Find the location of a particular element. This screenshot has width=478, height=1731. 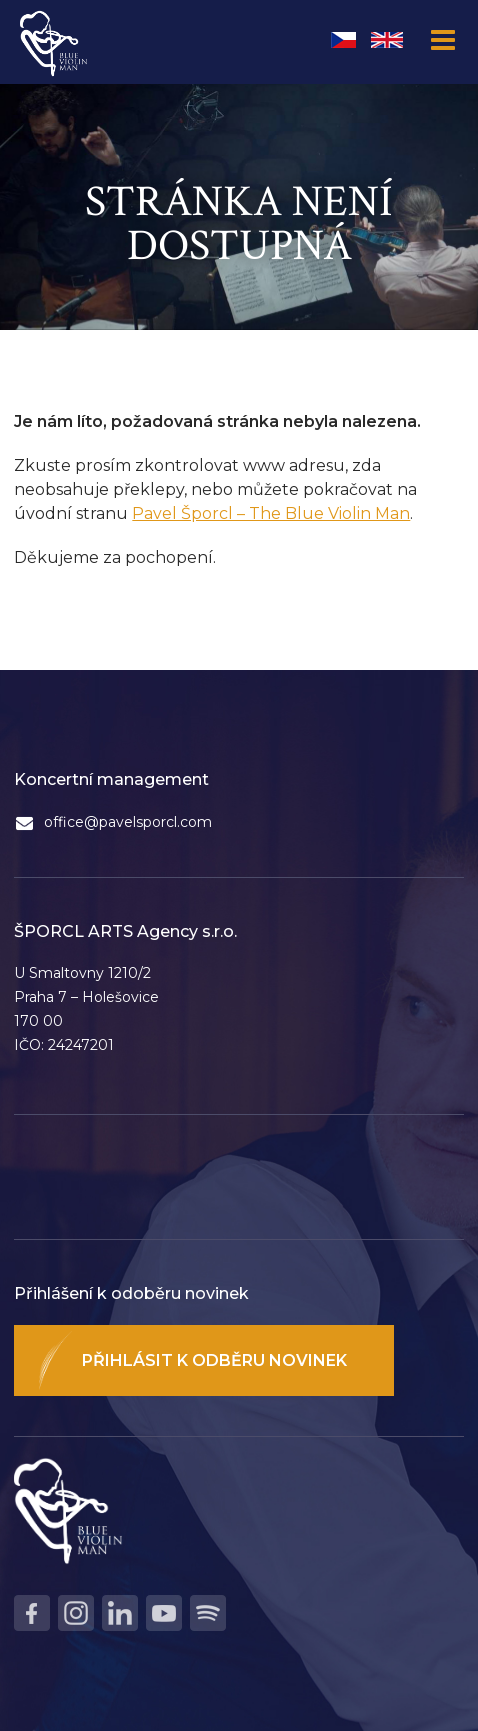

Pavel Šporcl – The Blue Violin Man is located at coordinates (271, 513).